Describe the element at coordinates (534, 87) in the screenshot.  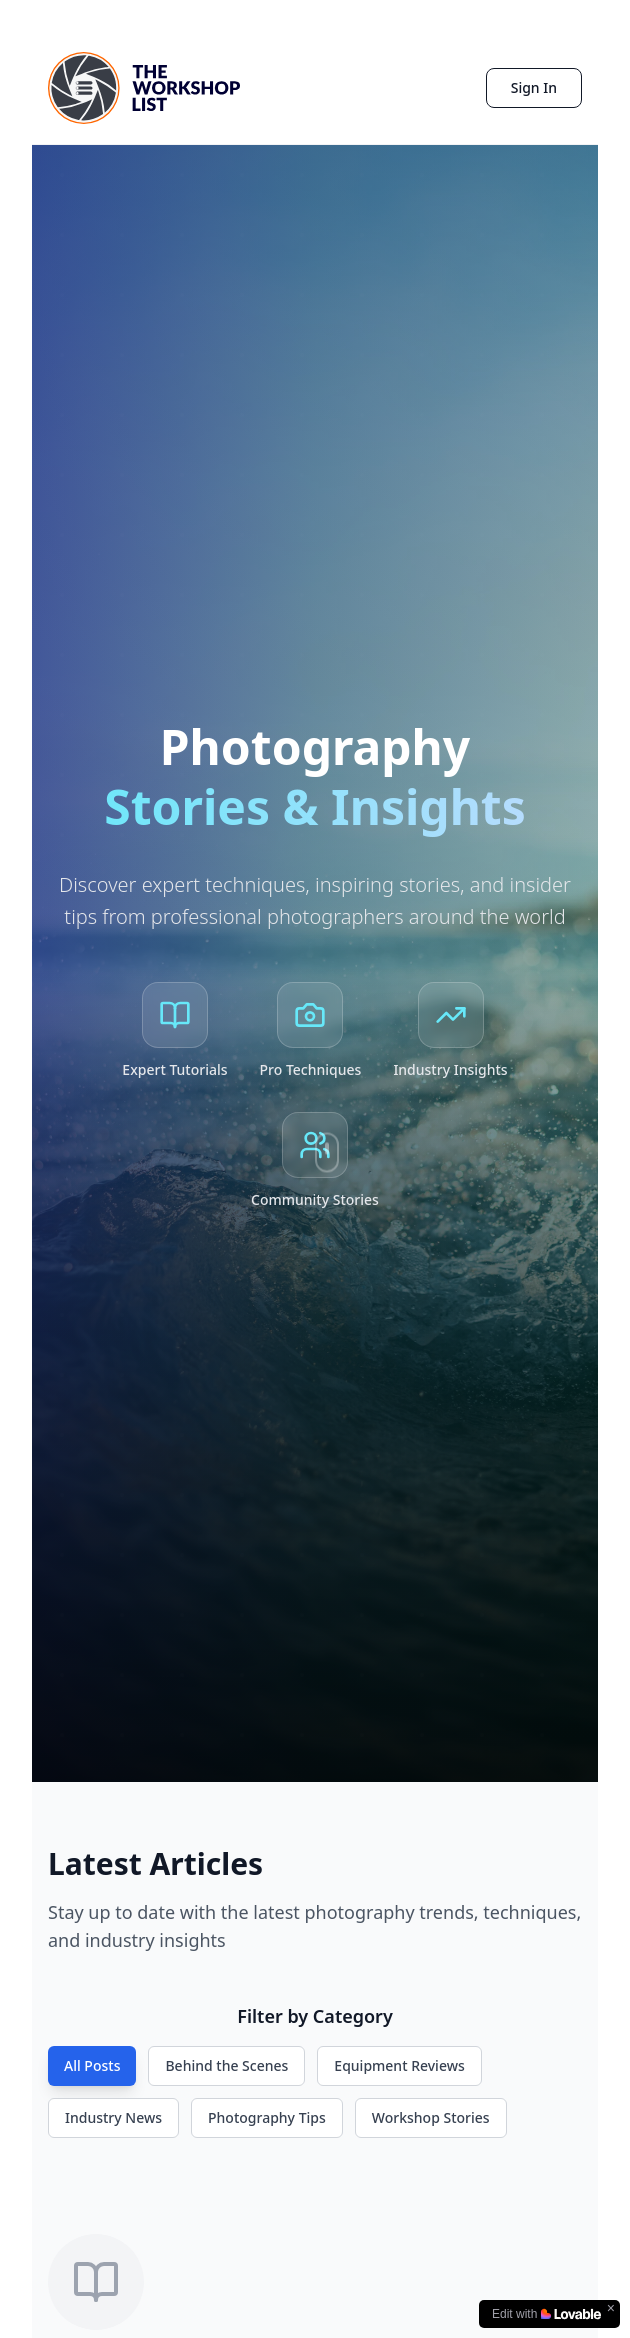
I see `Sign In` at that location.